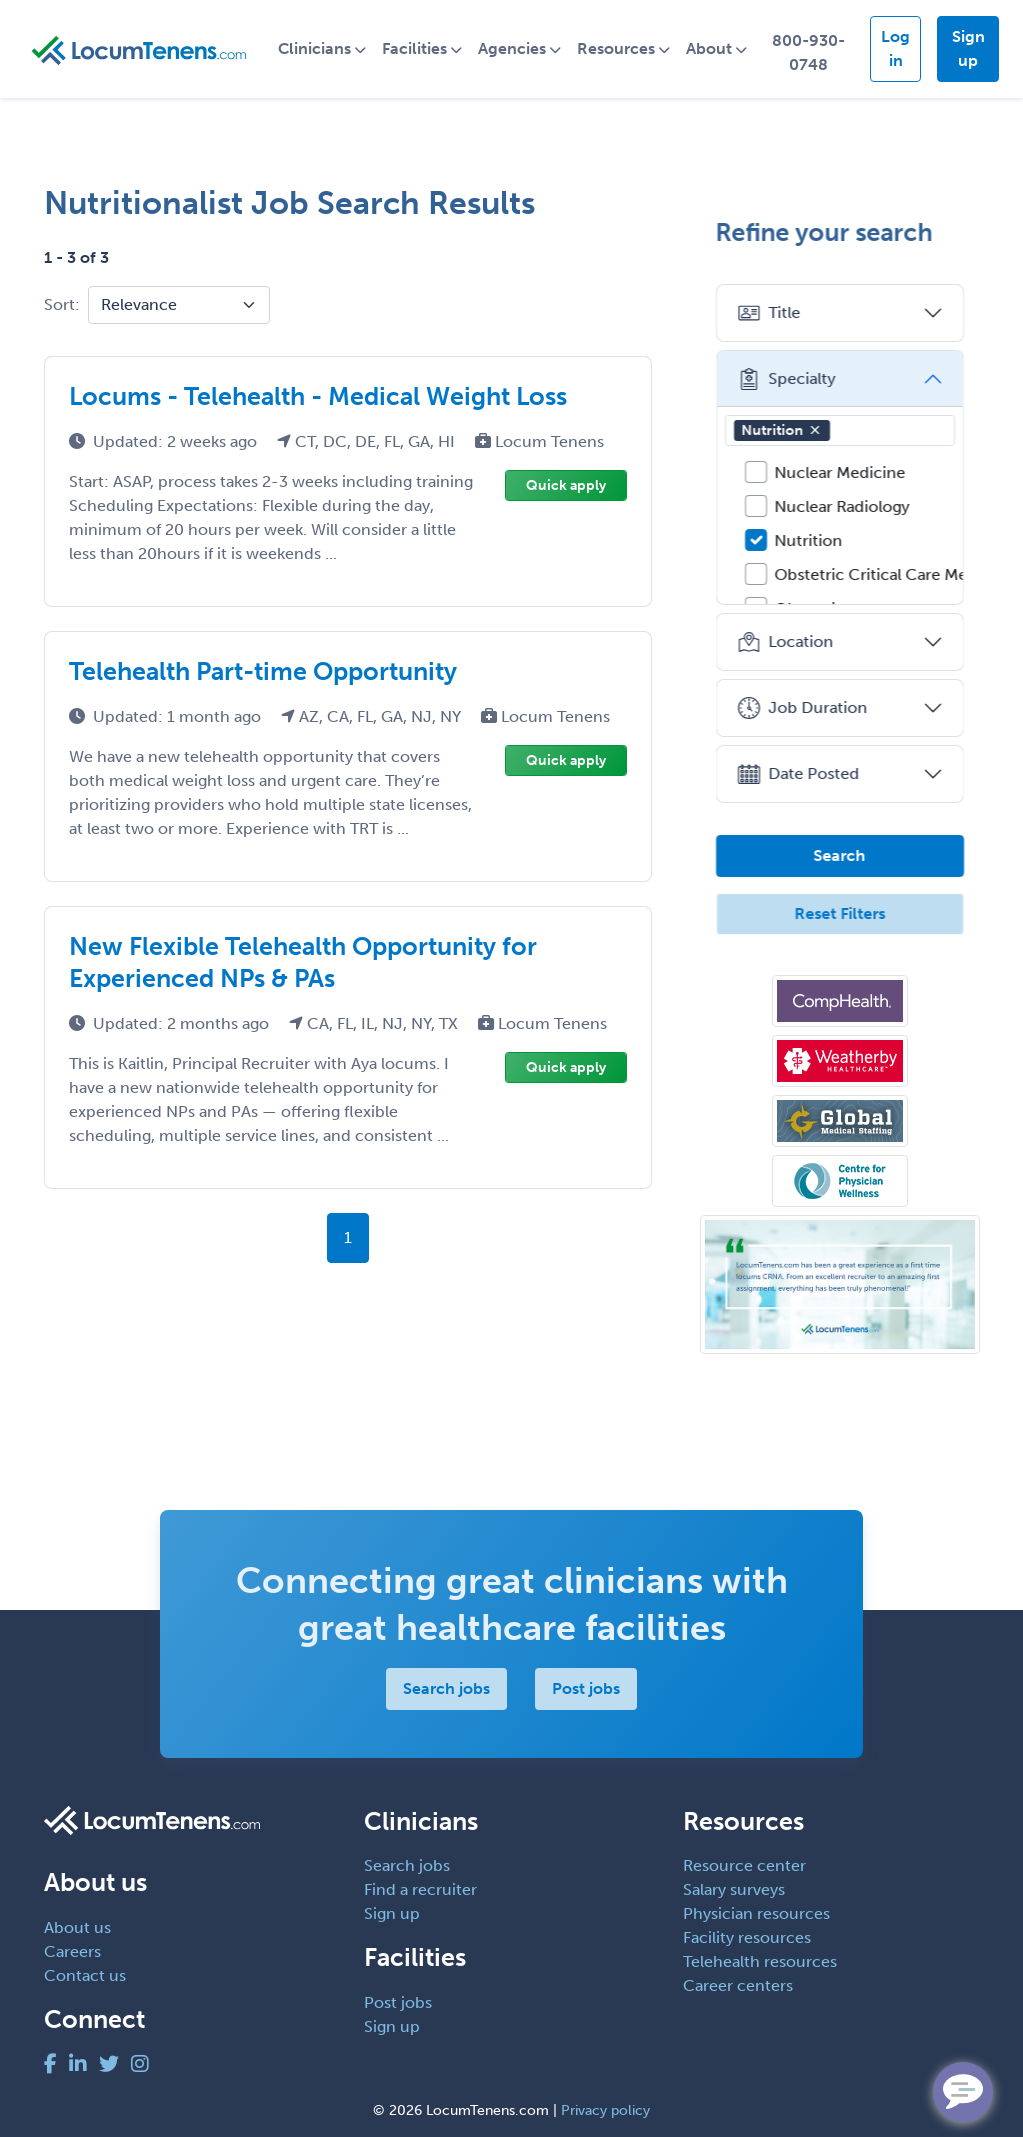 The image size is (1023, 2137). What do you see at coordinates (760, 1961) in the screenshot?
I see `Telehealth resources` at bounding box center [760, 1961].